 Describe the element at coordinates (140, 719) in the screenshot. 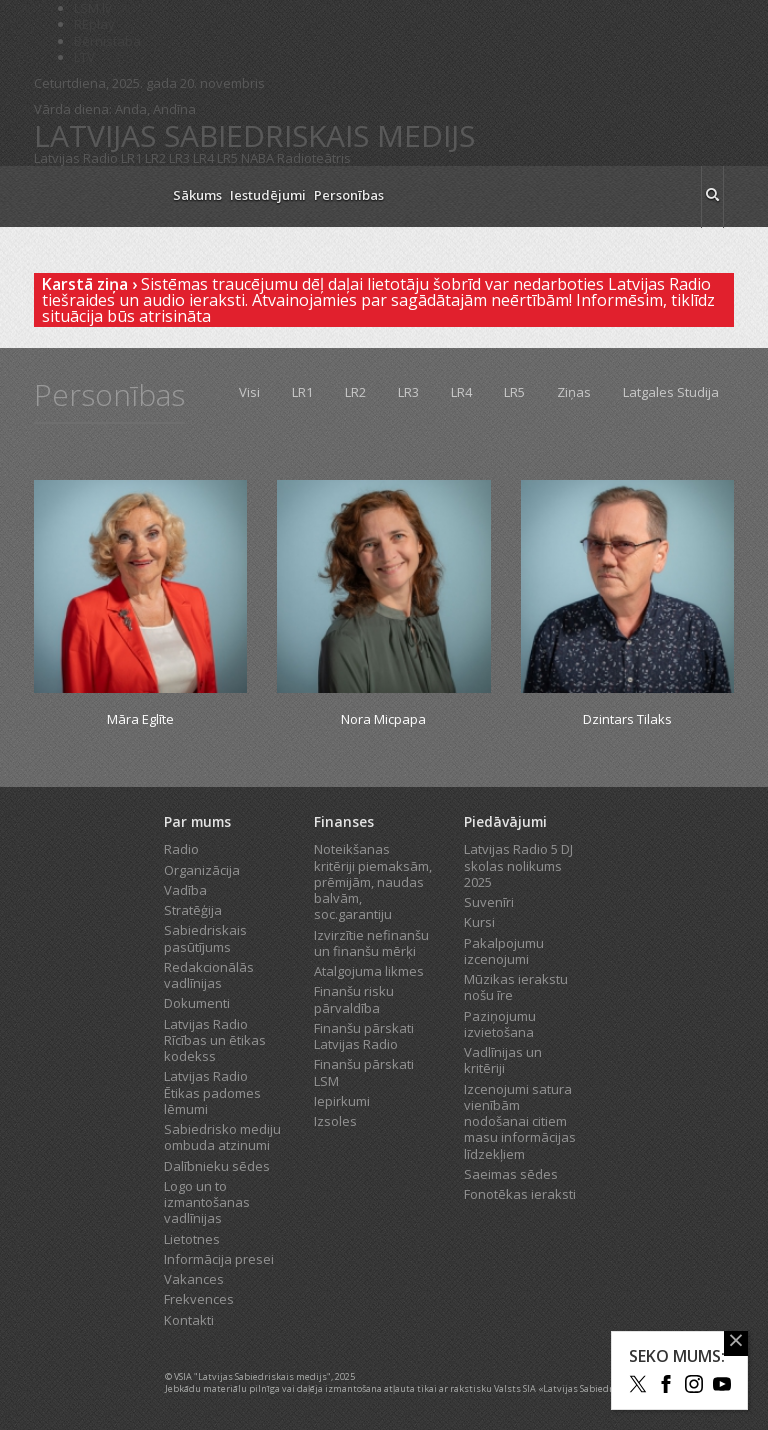

I see `Māra Eglīte` at that location.